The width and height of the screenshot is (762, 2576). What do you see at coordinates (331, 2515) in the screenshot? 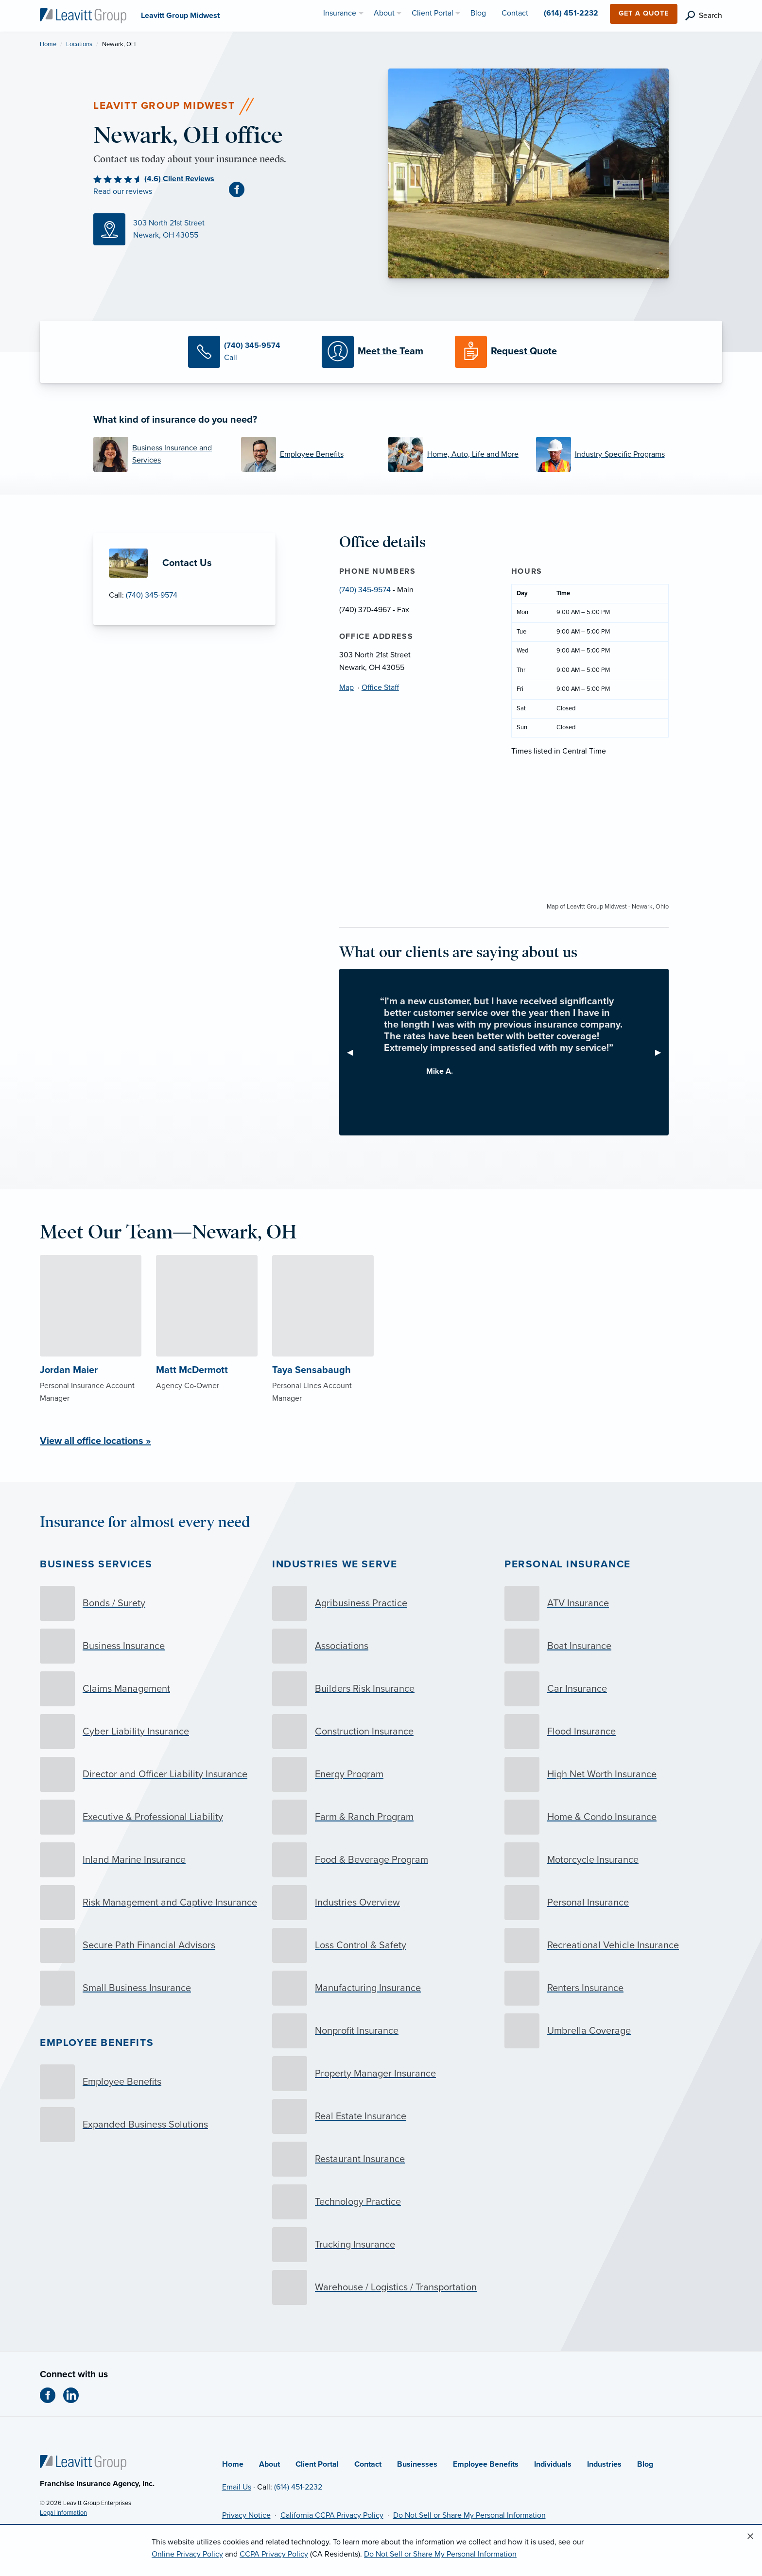
I see `California CCPA Privacy Policy` at bounding box center [331, 2515].